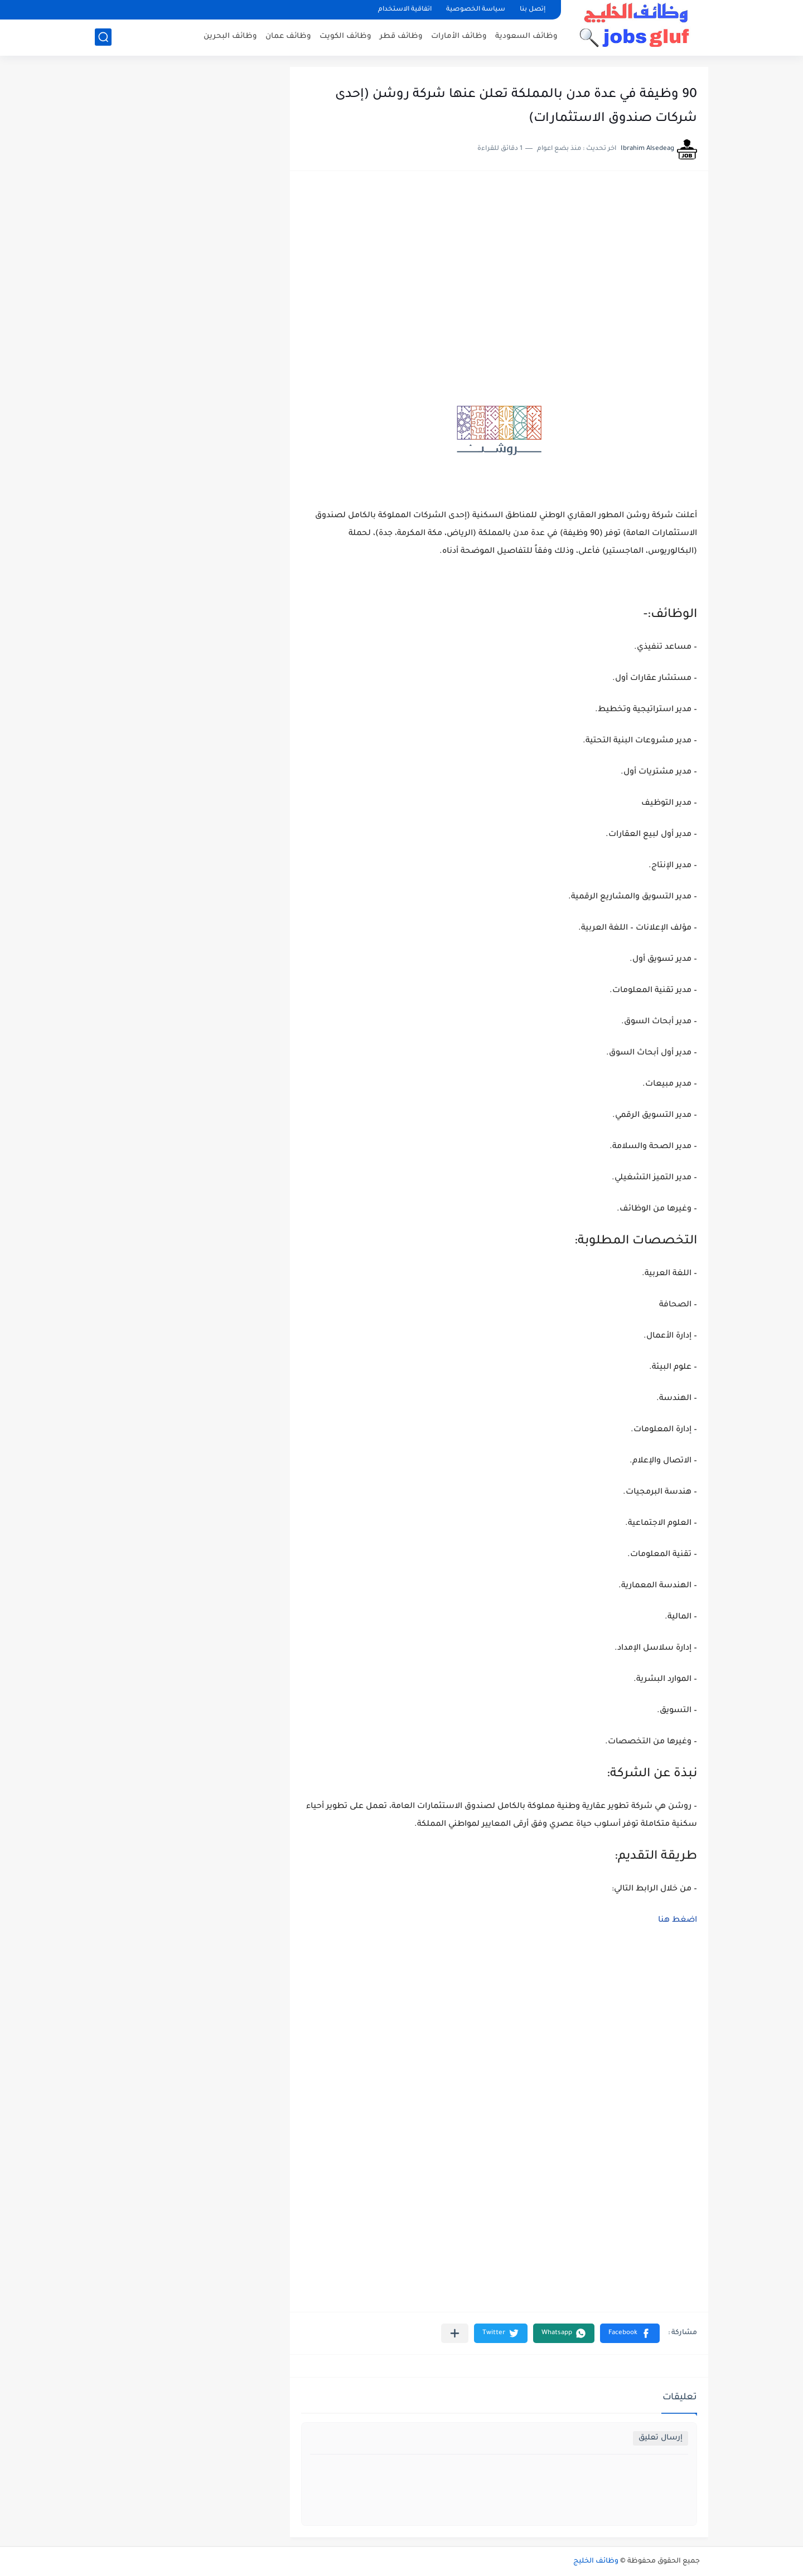 The width and height of the screenshot is (803, 2576). Describe the element at coordinates (288, 36) in the screenshot. I see `وظائف عمان` at that location.